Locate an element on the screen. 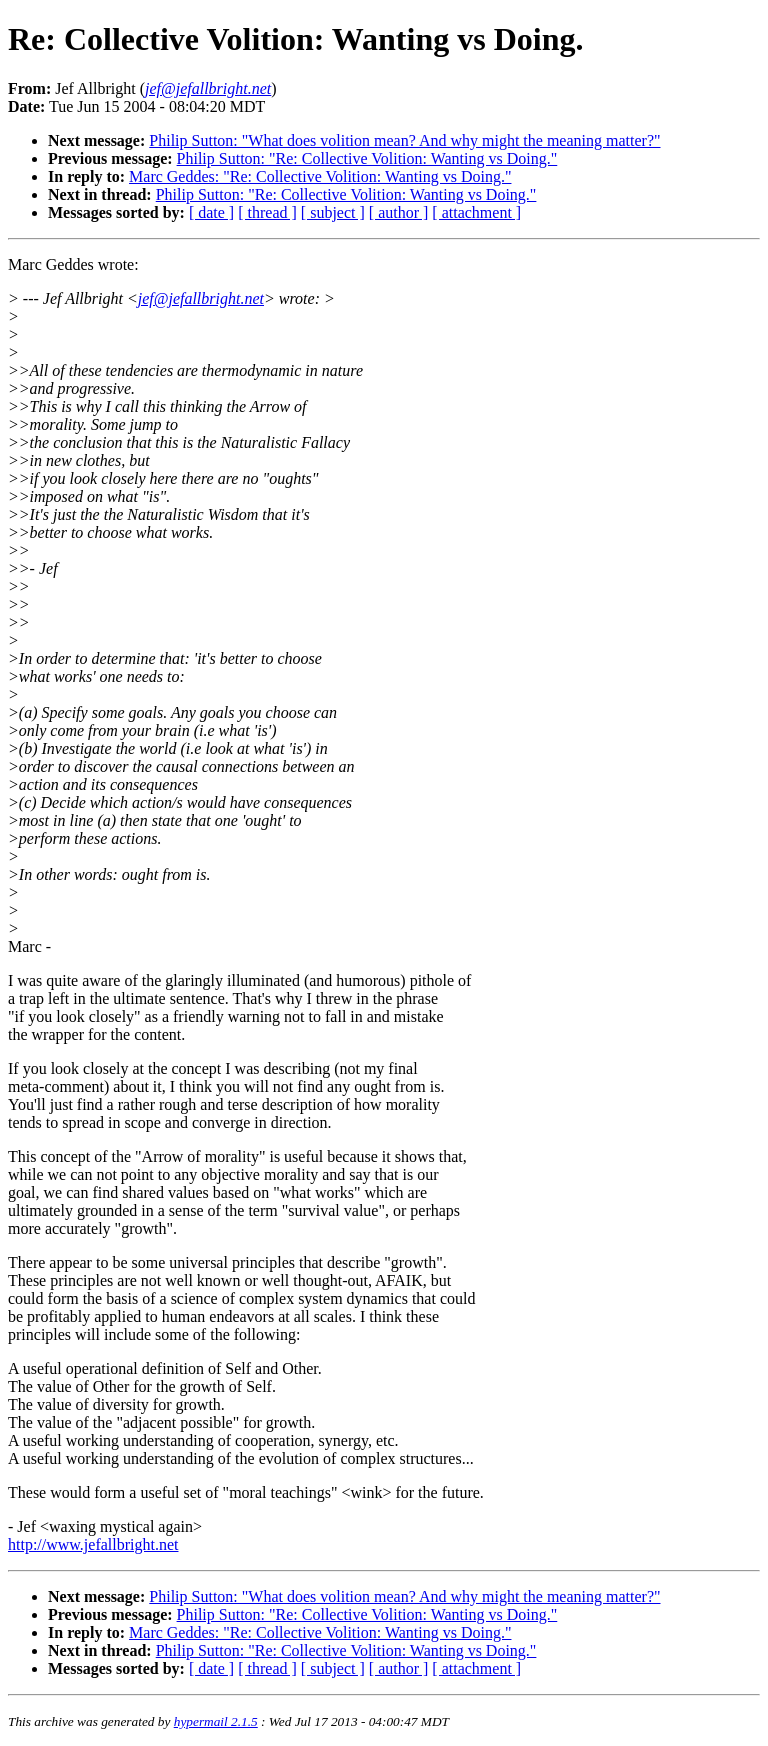 The image size is (768, 1746). hypermail 2.1.5 is located at coordinates (216, 1721).